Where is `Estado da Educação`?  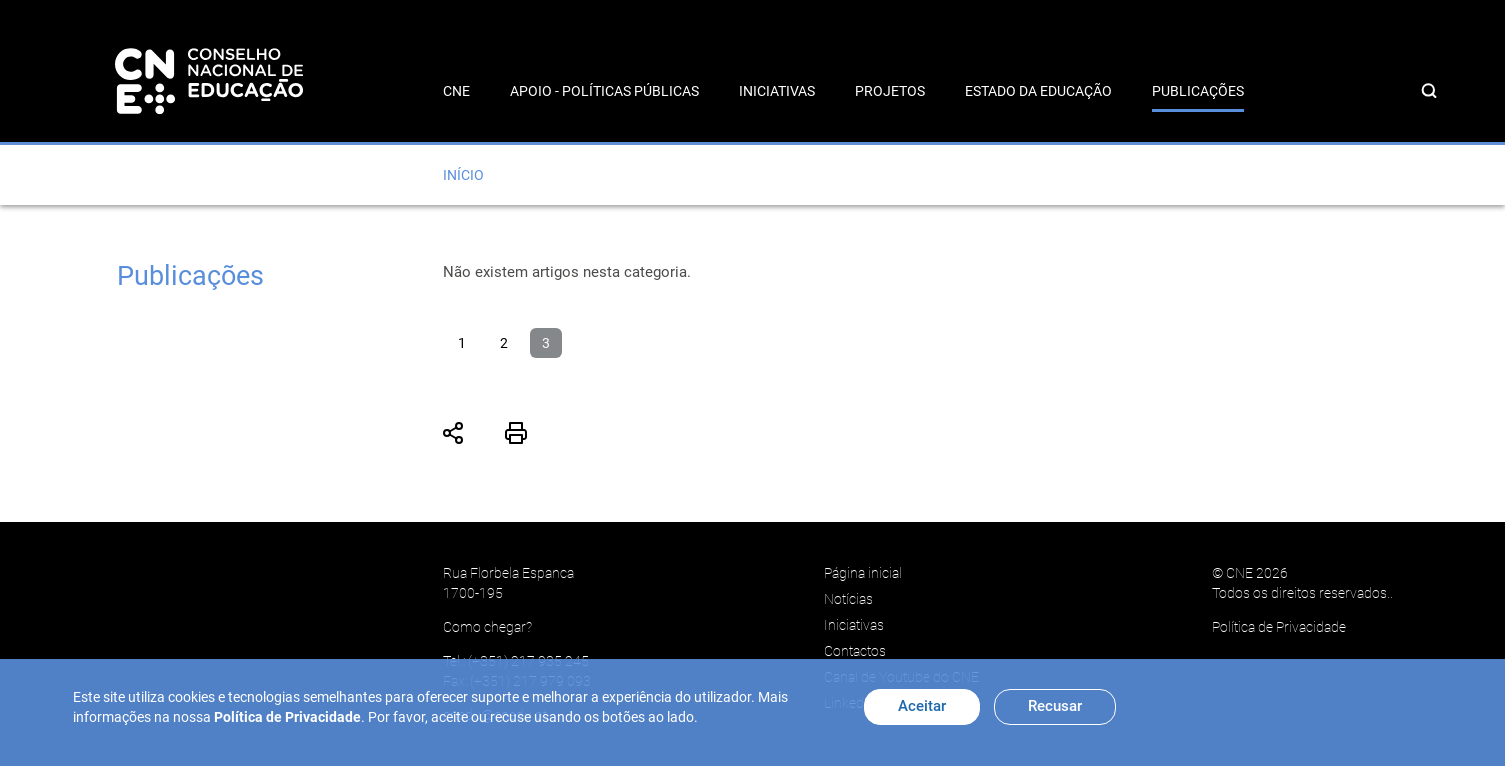 Estado da Educação is located at coordinates (1038, 91).